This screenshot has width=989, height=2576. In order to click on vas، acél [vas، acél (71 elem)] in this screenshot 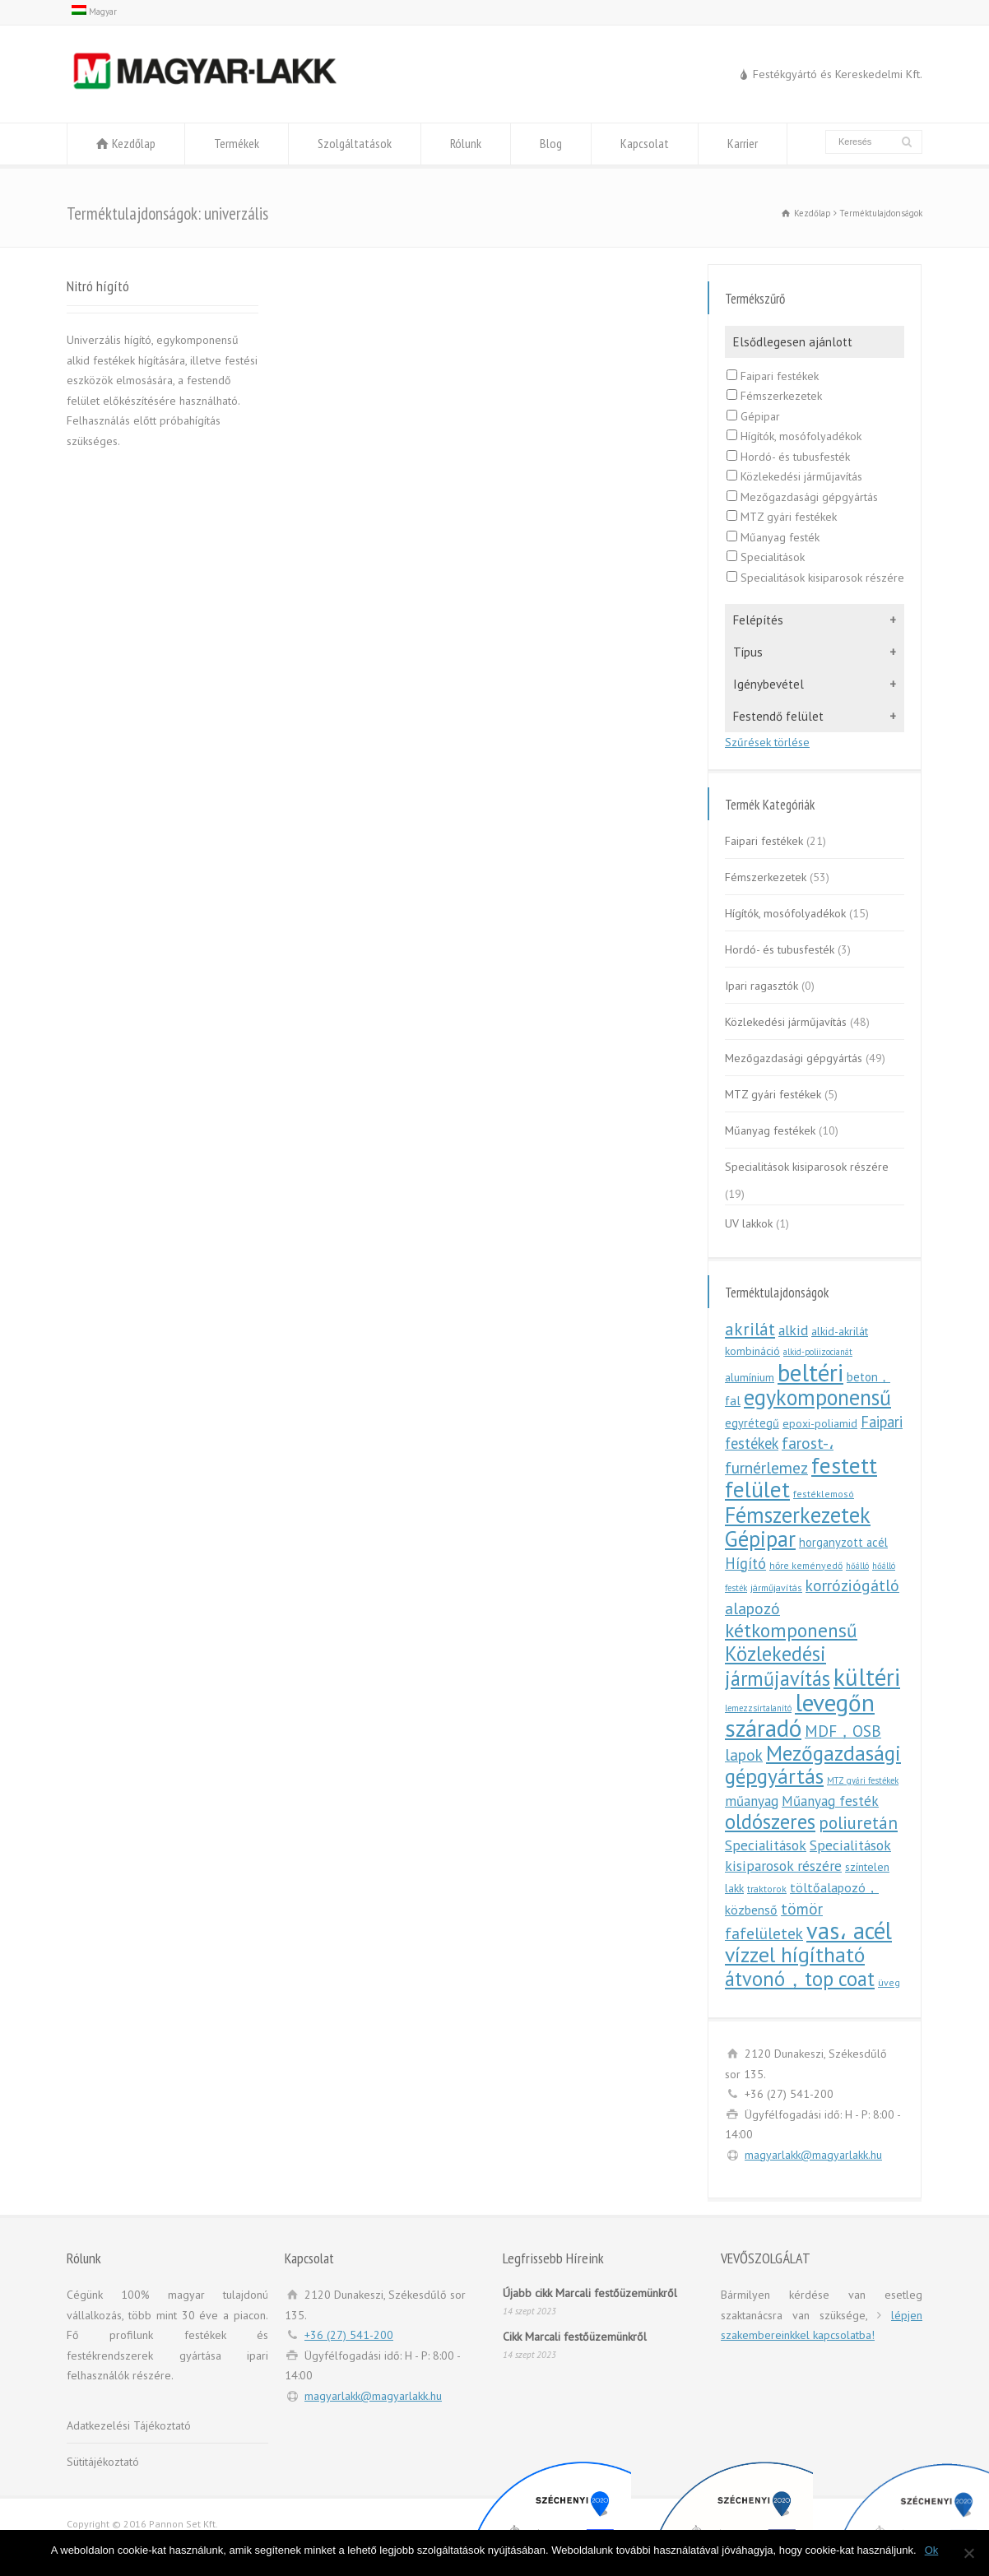, I will do `click(849, 1930)`.